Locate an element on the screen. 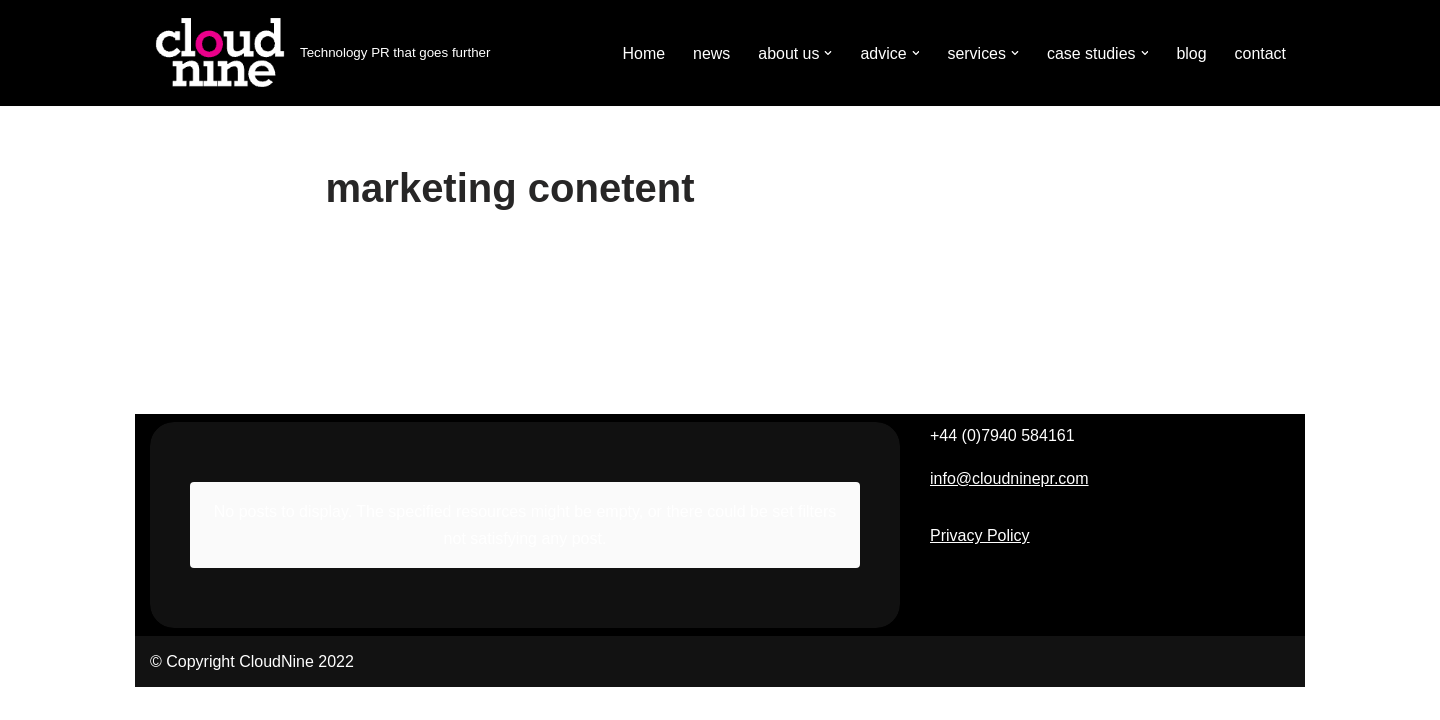  info@cloudninepr.com is located at coordinates (1009, 511).